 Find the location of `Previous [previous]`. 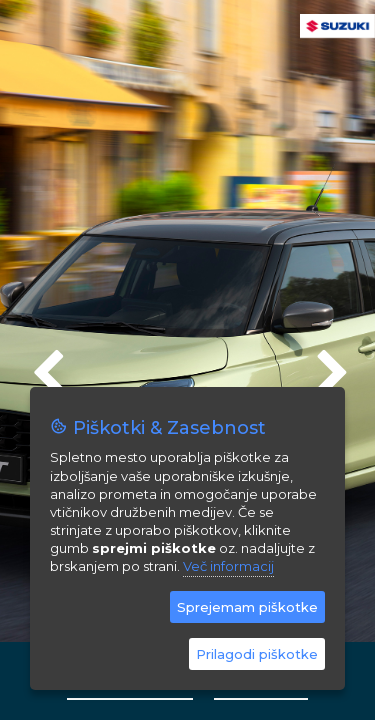

Previous [previous] is located at coordinates (45, 365).